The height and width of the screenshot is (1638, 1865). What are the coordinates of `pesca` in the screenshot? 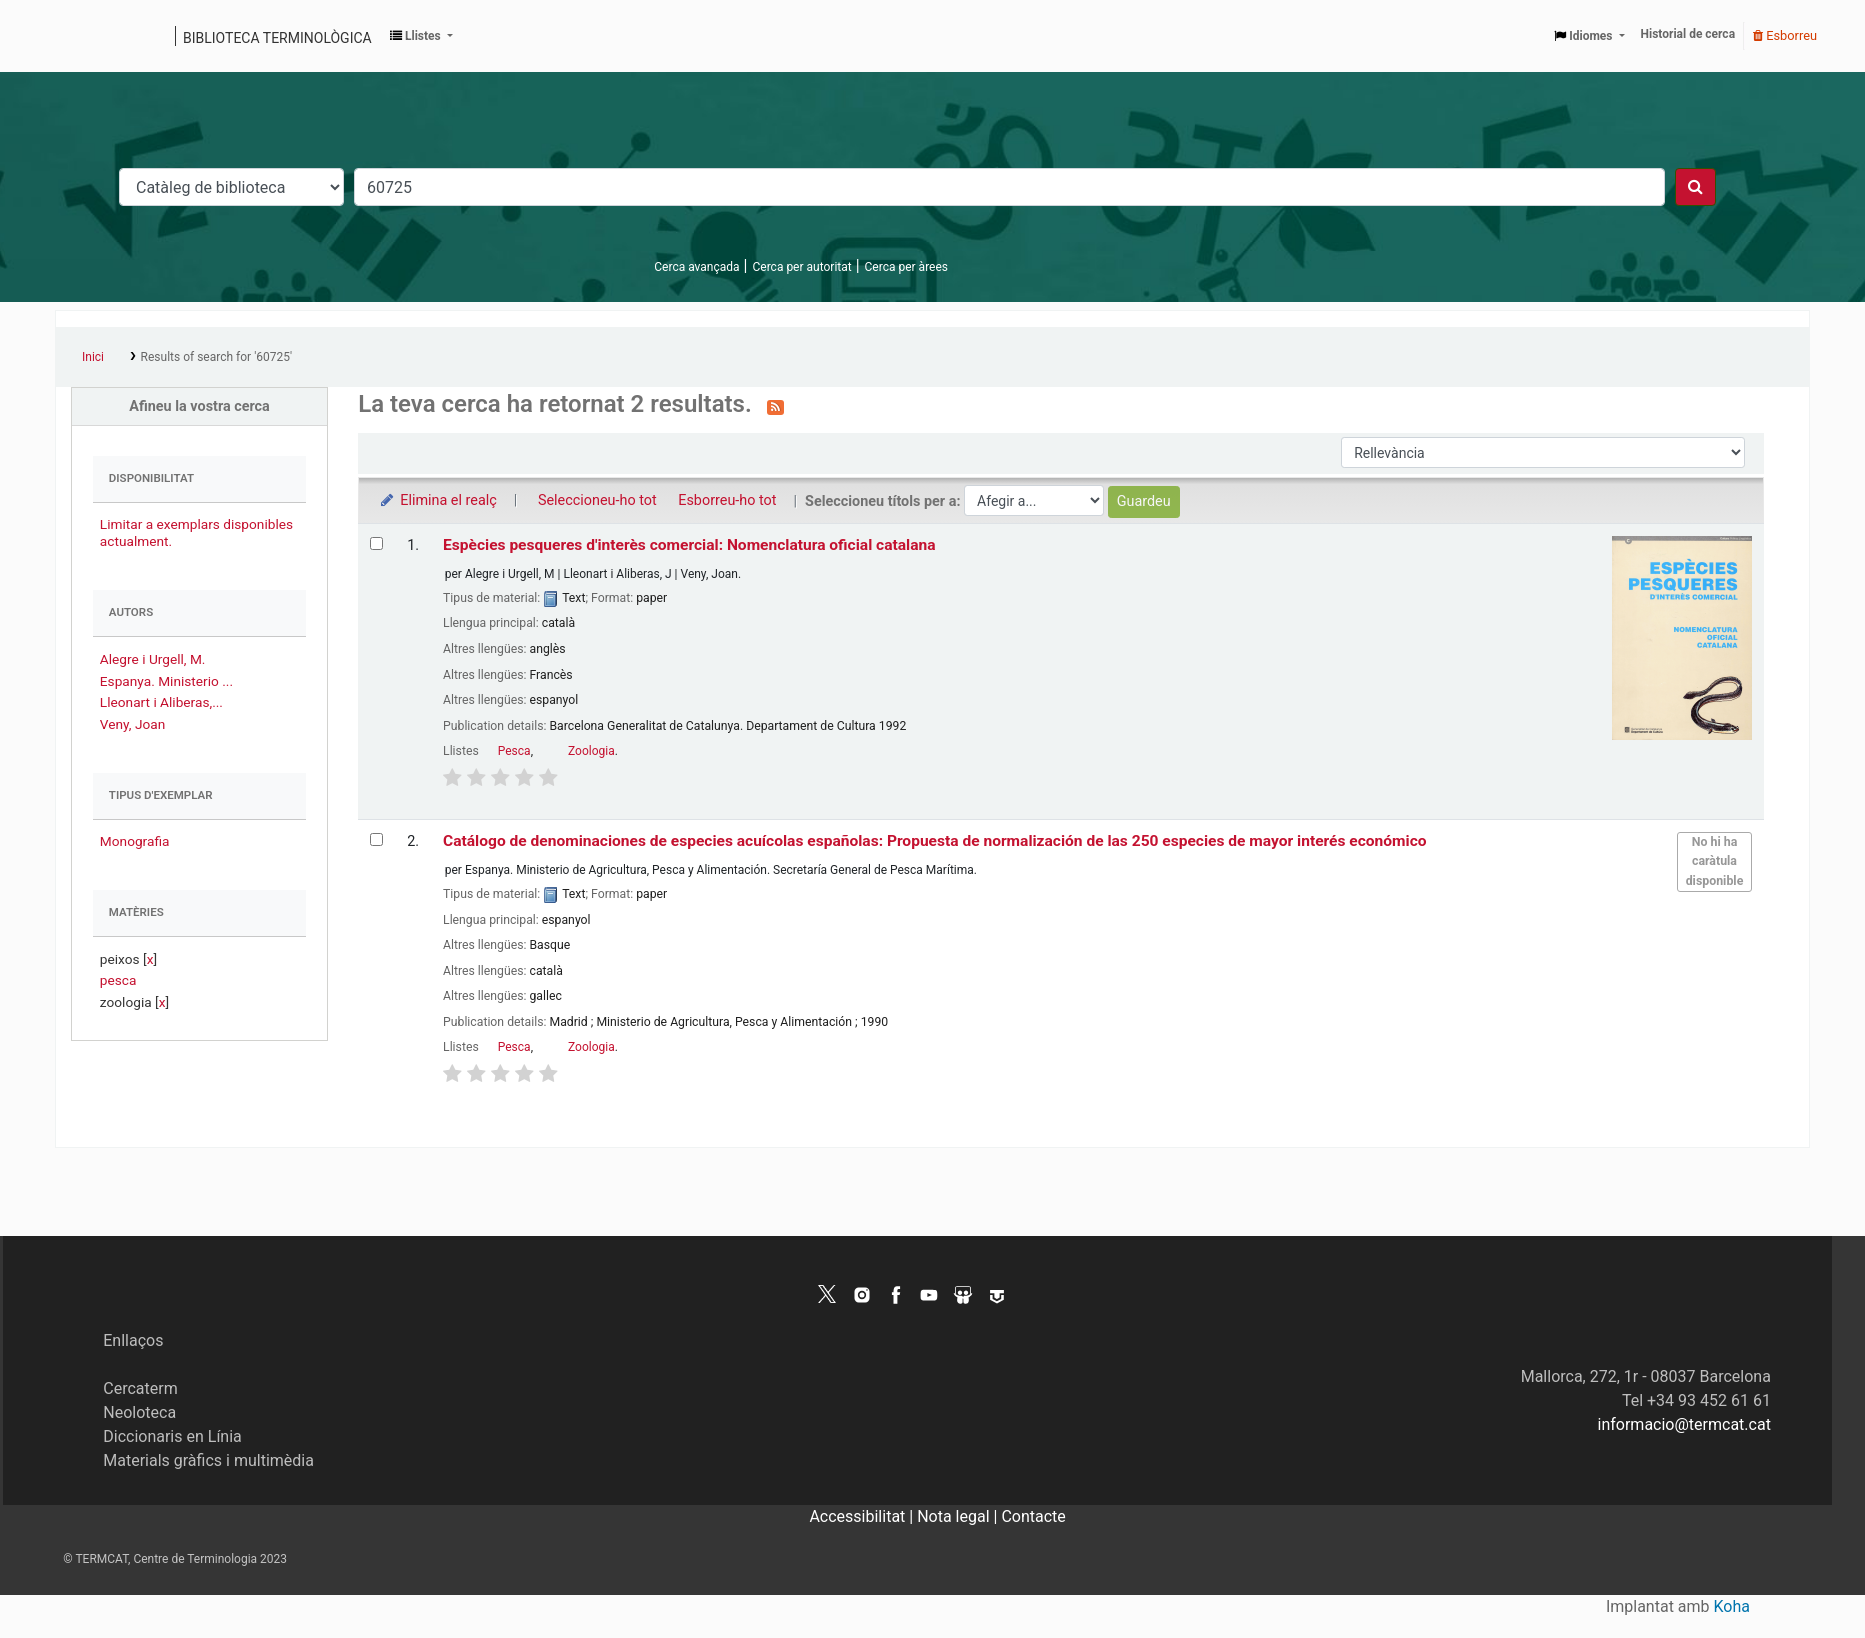 It's located at (118, 980).